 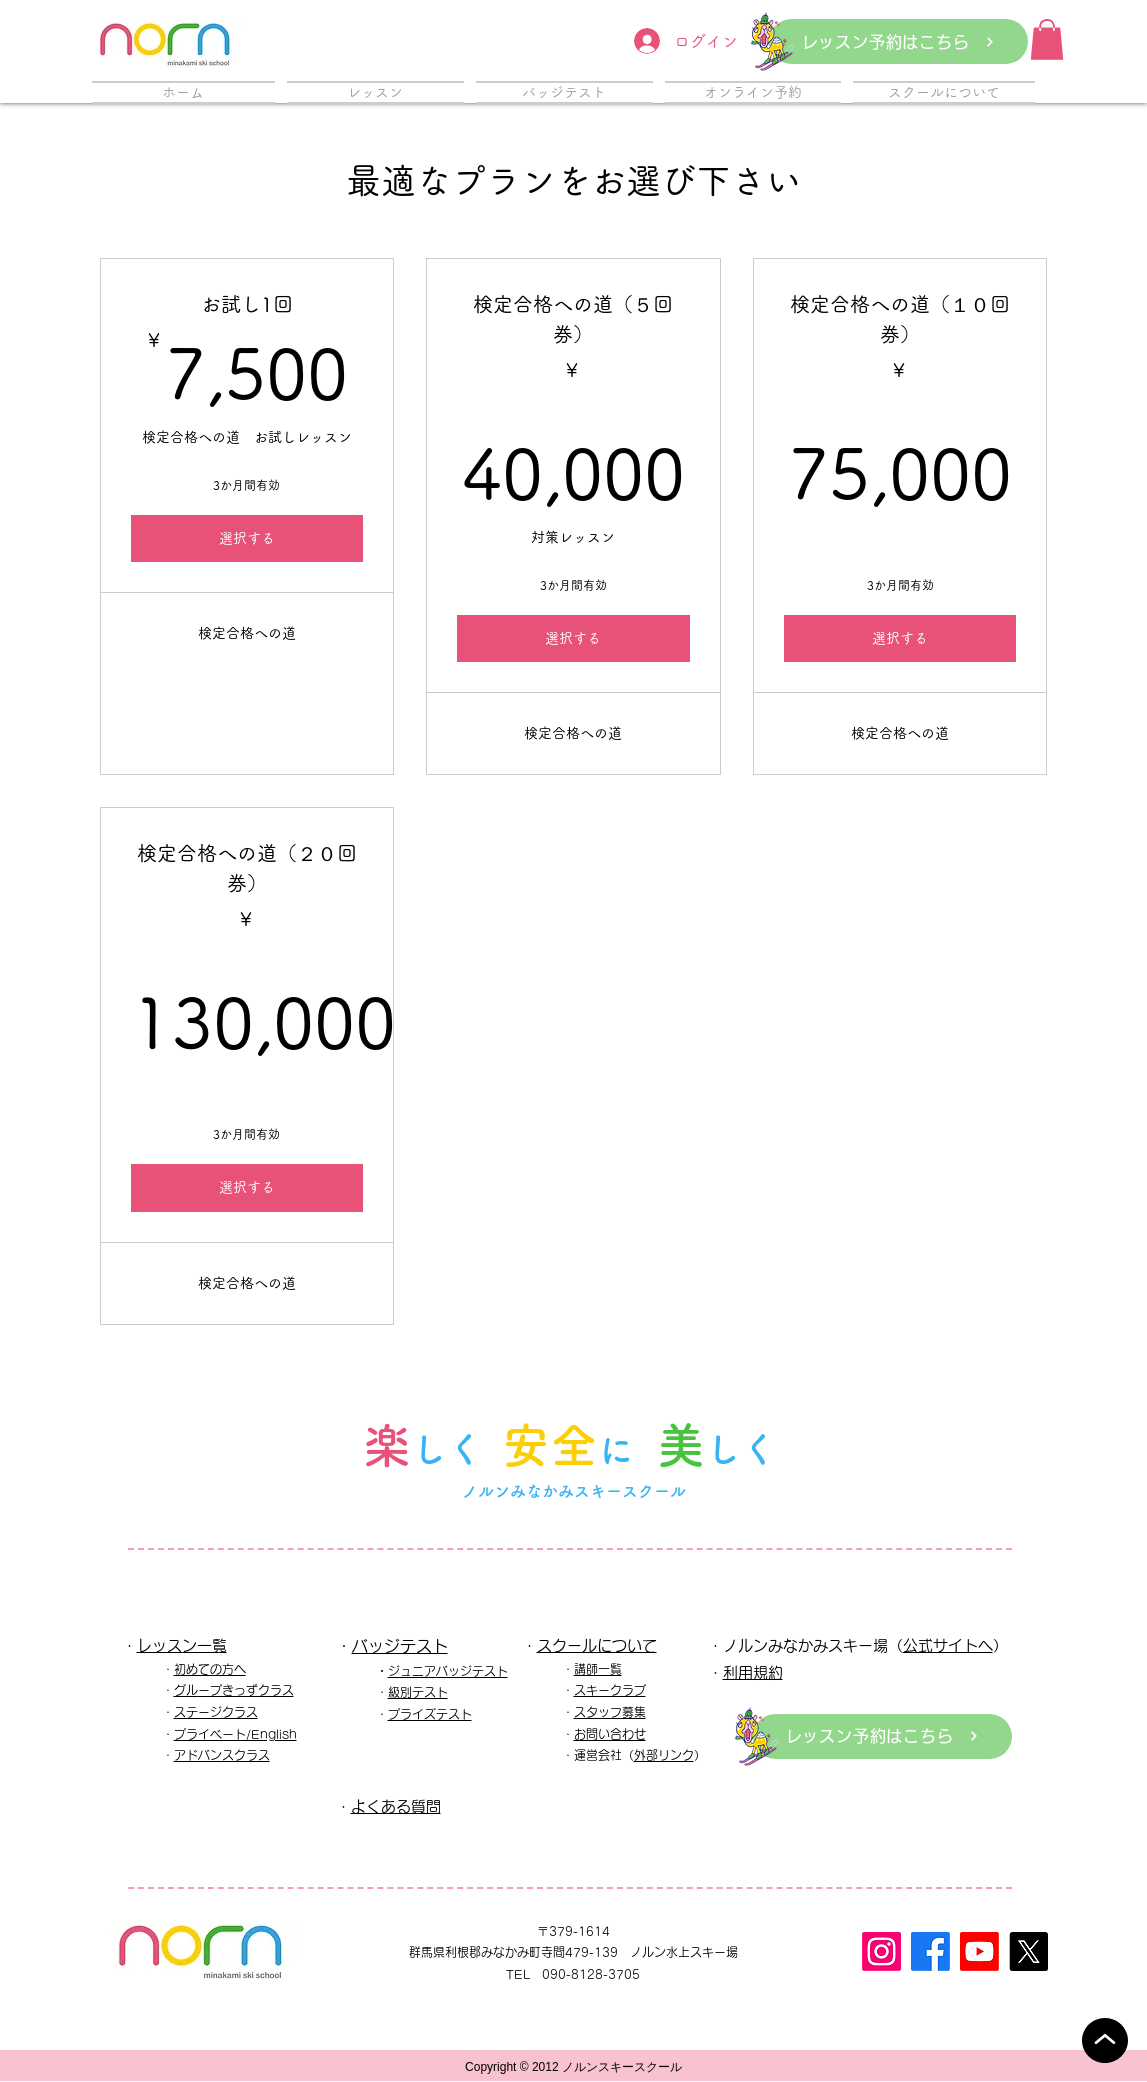 I want to click on [Youtube], so click(x=979, y=1951).